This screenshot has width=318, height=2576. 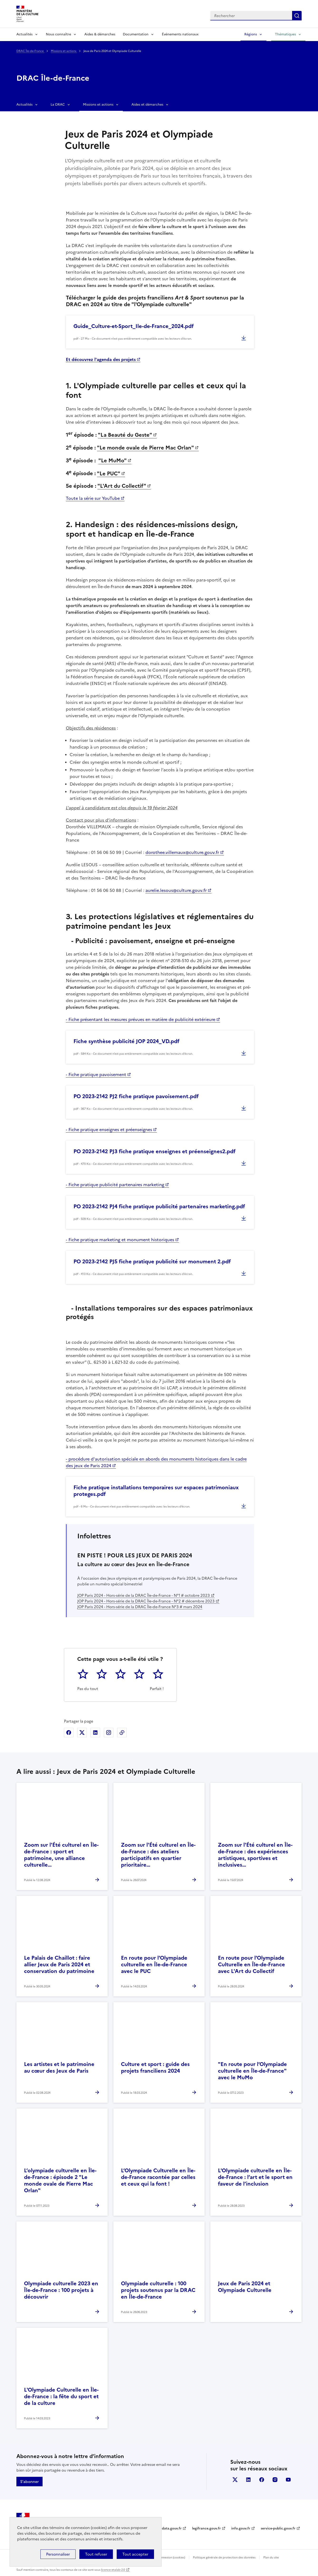 What do you see at coordinates (60, 2180) in the screenshot?
I see `L’olympiade culturelle en Île-de-France : épisode 2 "Le monde ovale de Pierre Mac Orlan"` at bounding box center [60, 2180].